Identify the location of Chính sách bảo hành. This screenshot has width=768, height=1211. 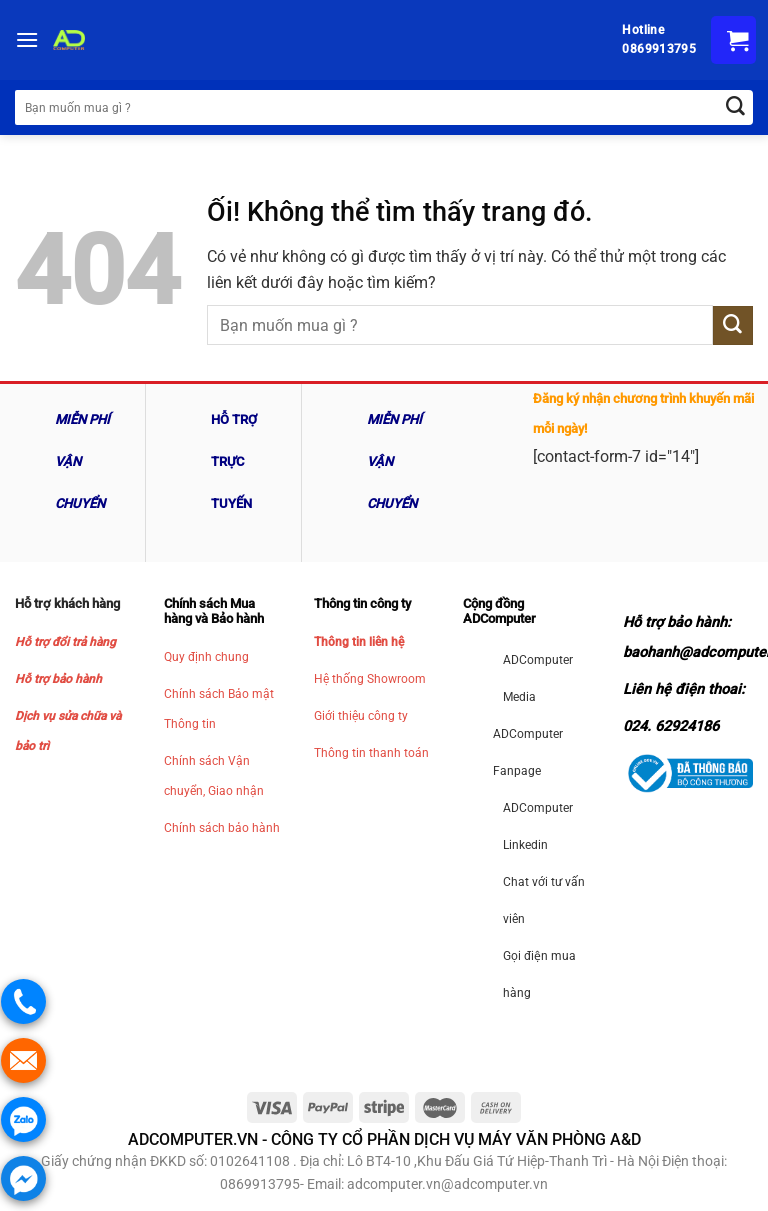
(222, 828).